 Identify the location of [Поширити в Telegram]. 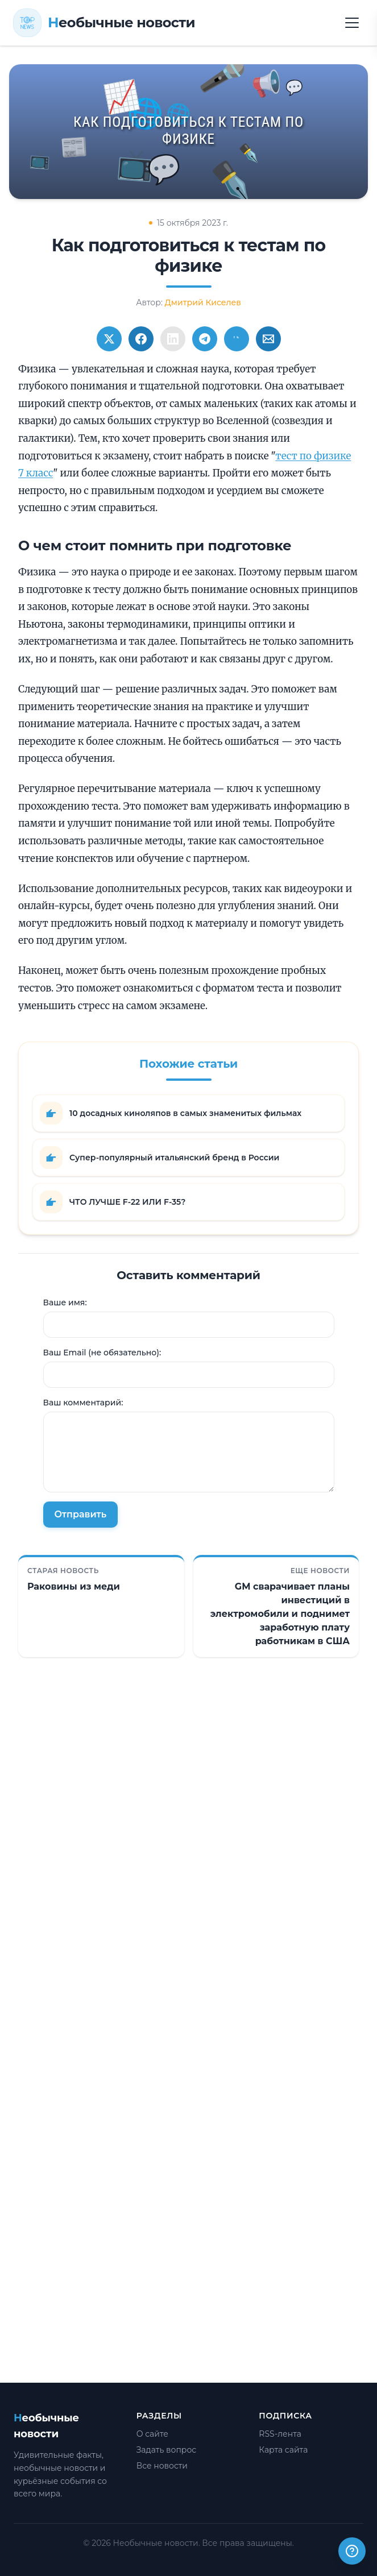
(204, 338).